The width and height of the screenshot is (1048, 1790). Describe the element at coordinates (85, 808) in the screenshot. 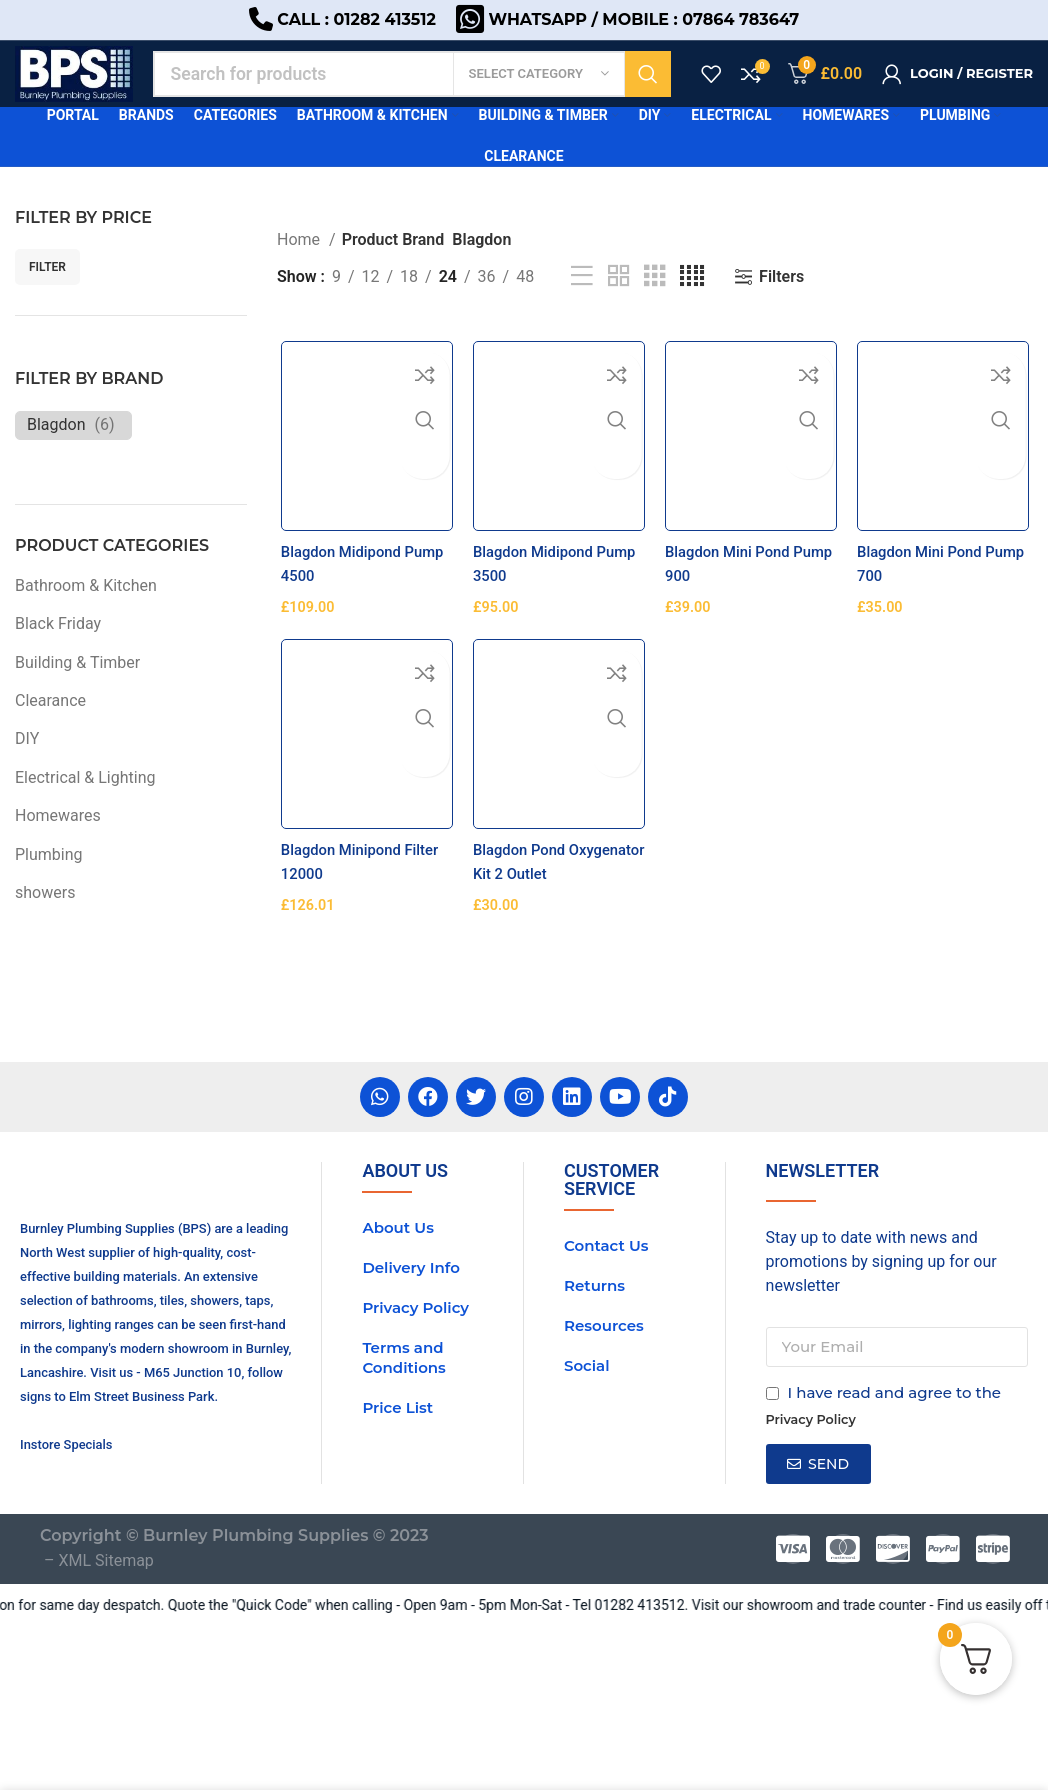

I see `Electrical & Lighting` at that location.